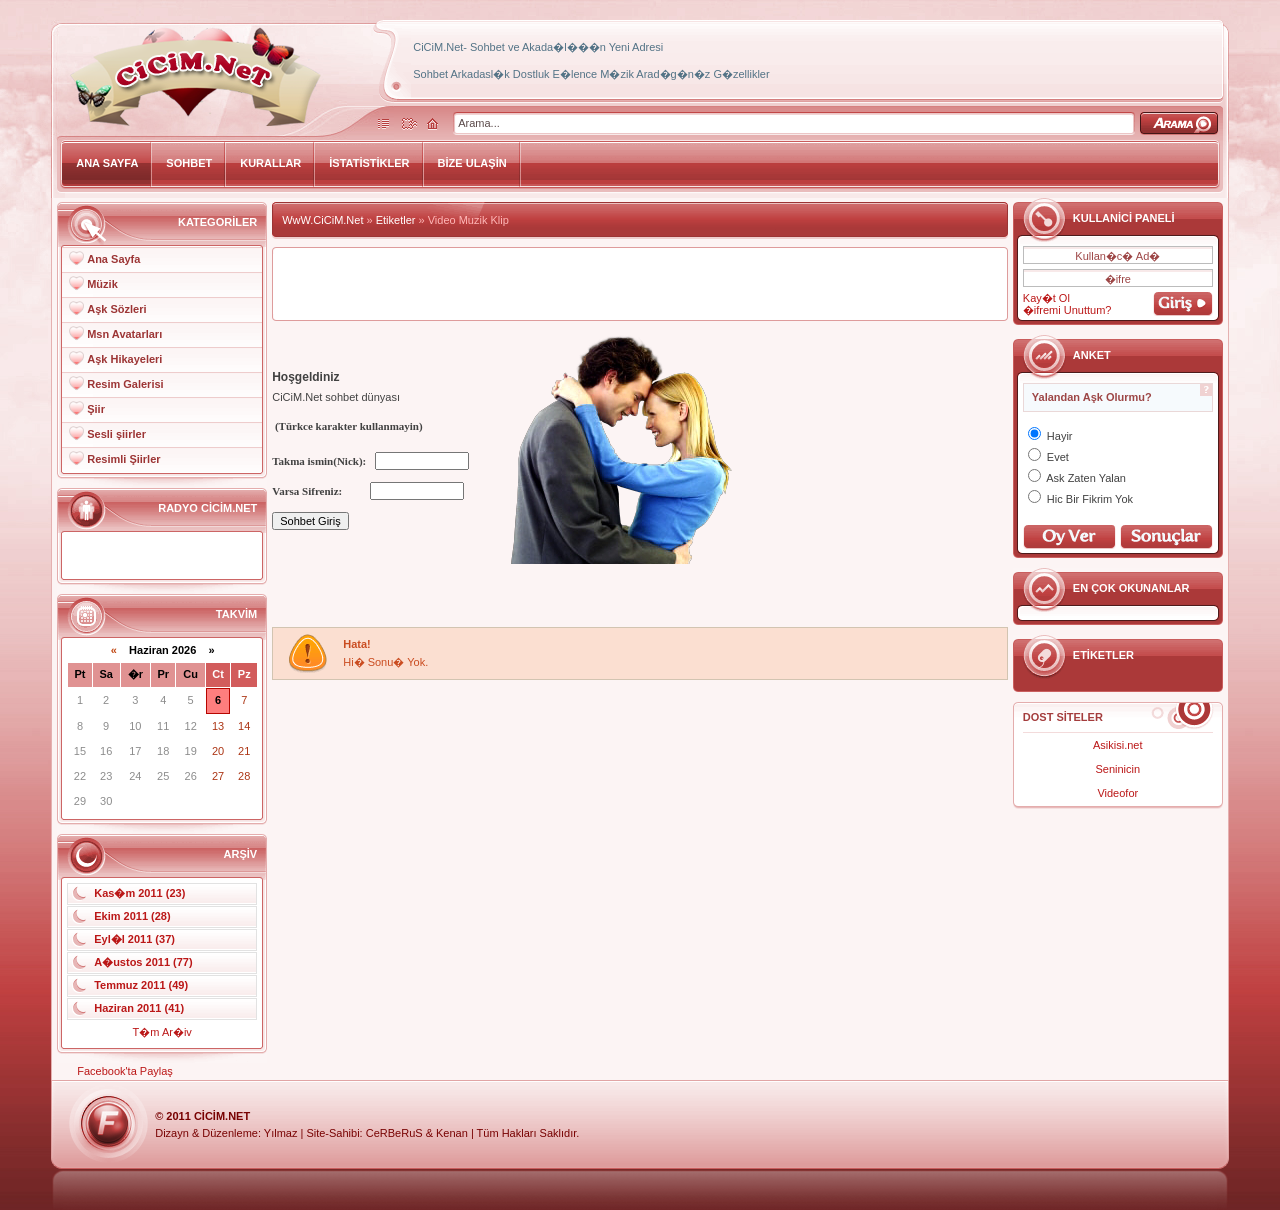 The image size is (1280, 1210). I want to click on CiCiM.Net, so click(222, 1116).